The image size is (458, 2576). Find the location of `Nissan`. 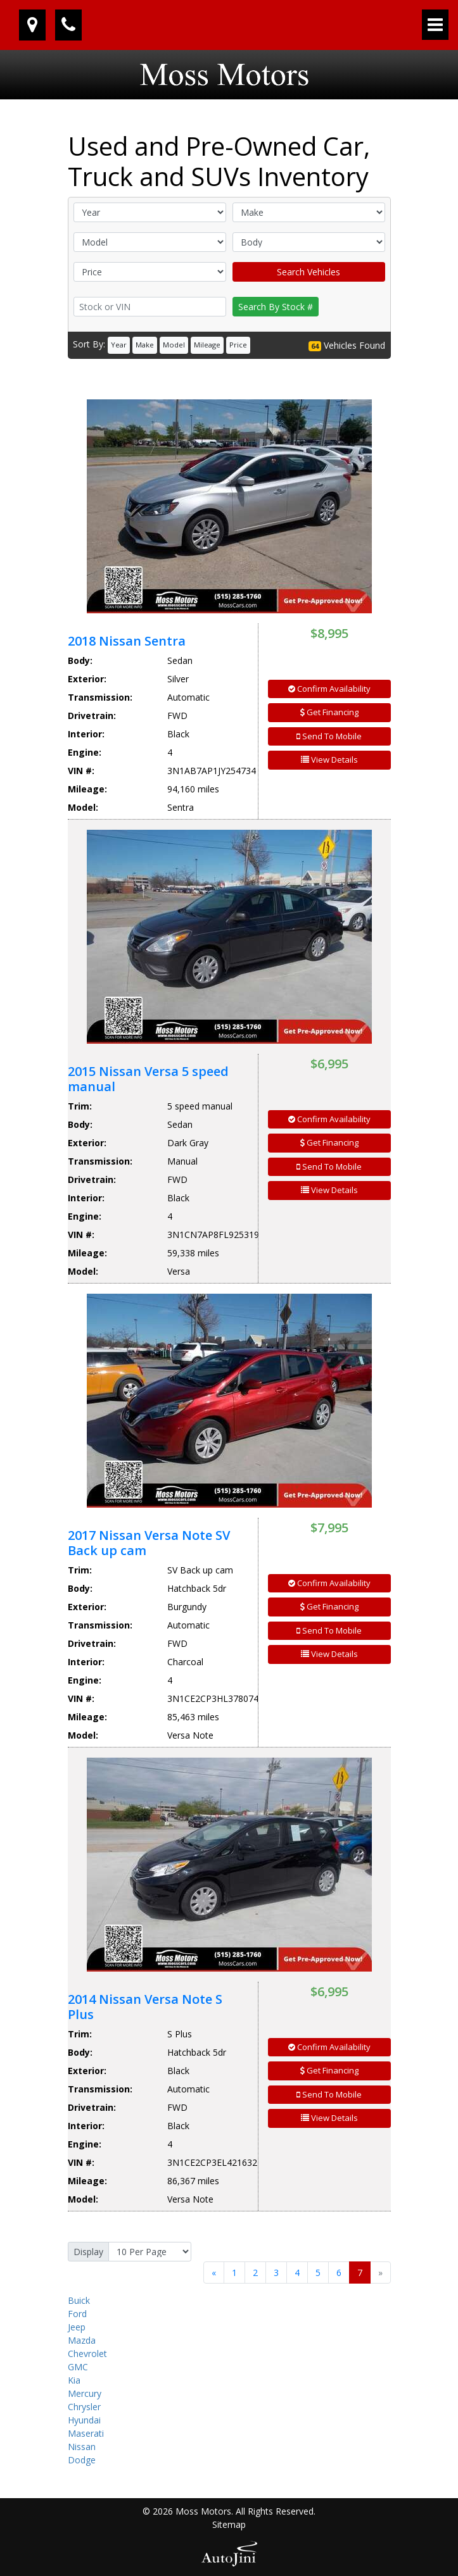

Nissan is located at coordinates (82, 2447).